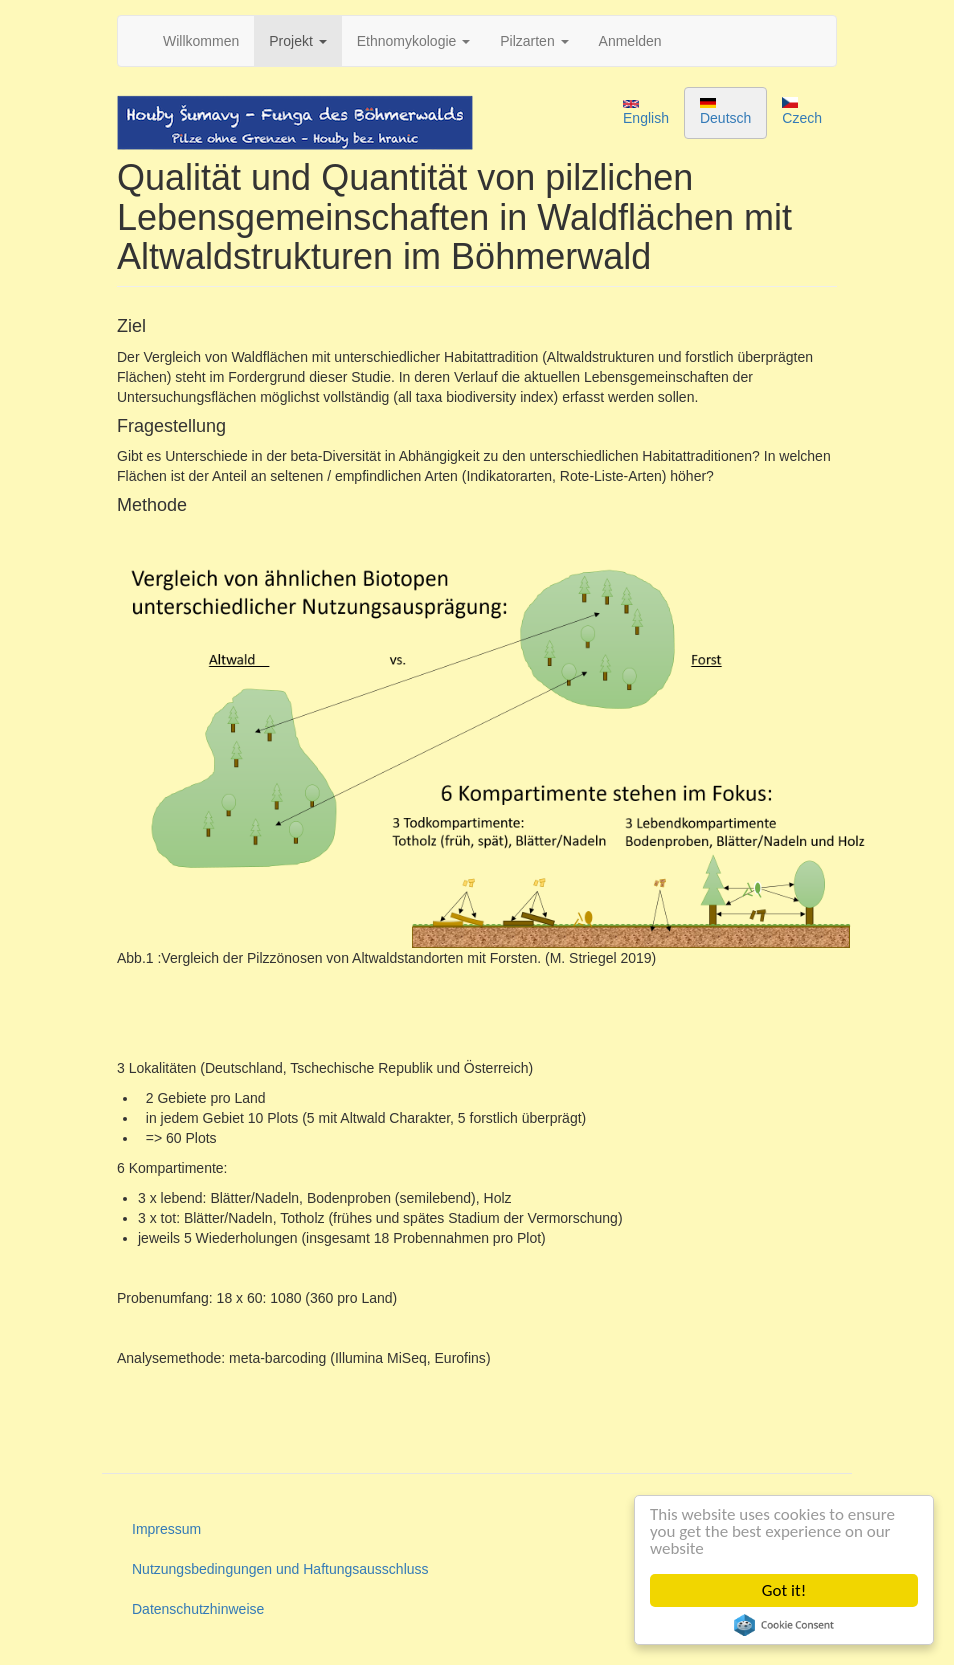  I want to click on Ethnomykologie, so click(414, 41).